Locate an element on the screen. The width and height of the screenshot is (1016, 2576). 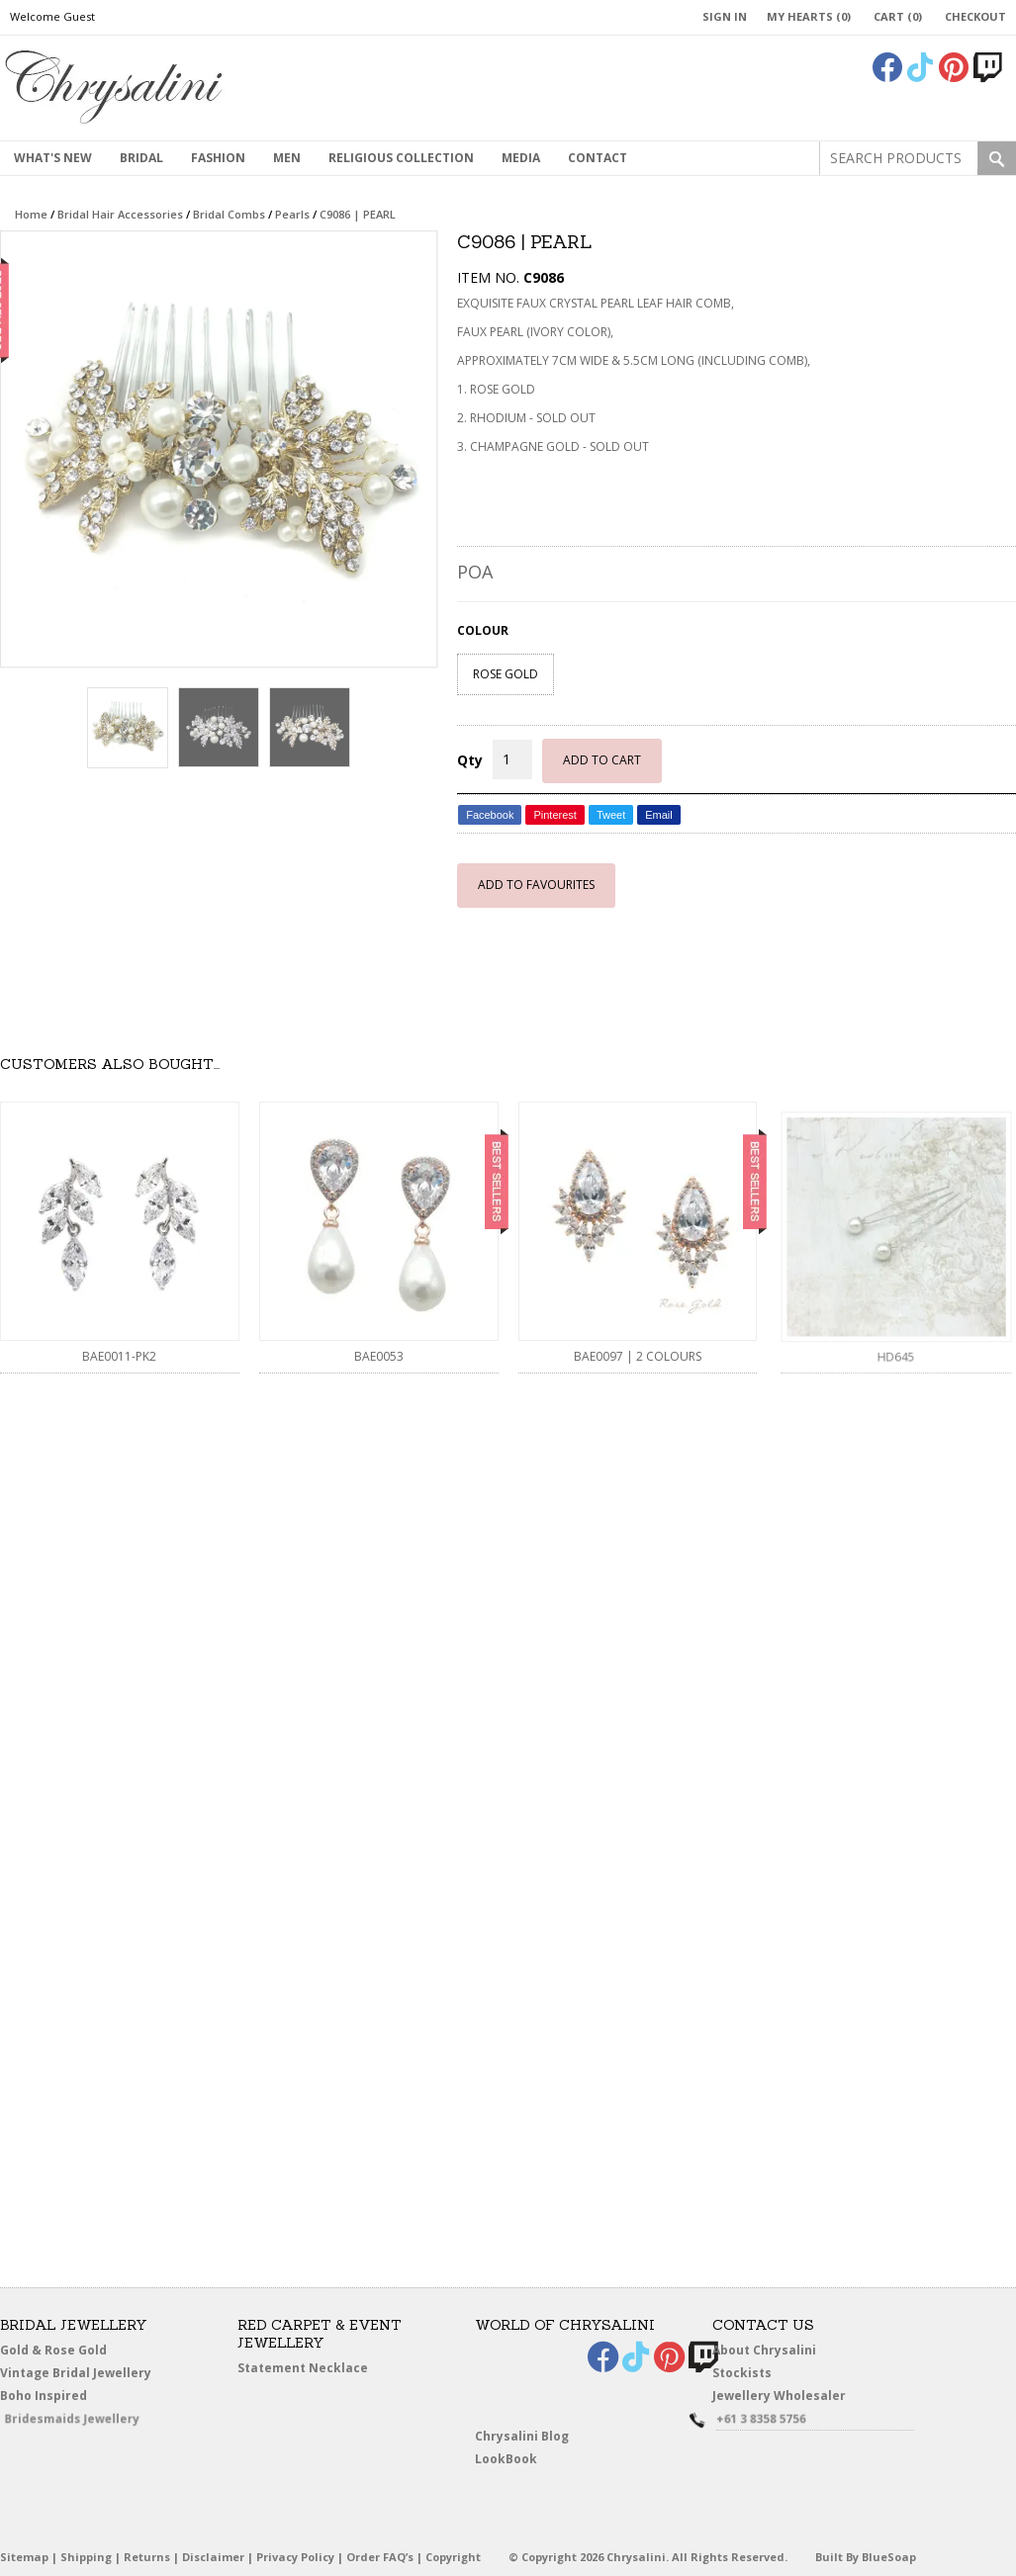
What's New is located at coordinates (53, 157).